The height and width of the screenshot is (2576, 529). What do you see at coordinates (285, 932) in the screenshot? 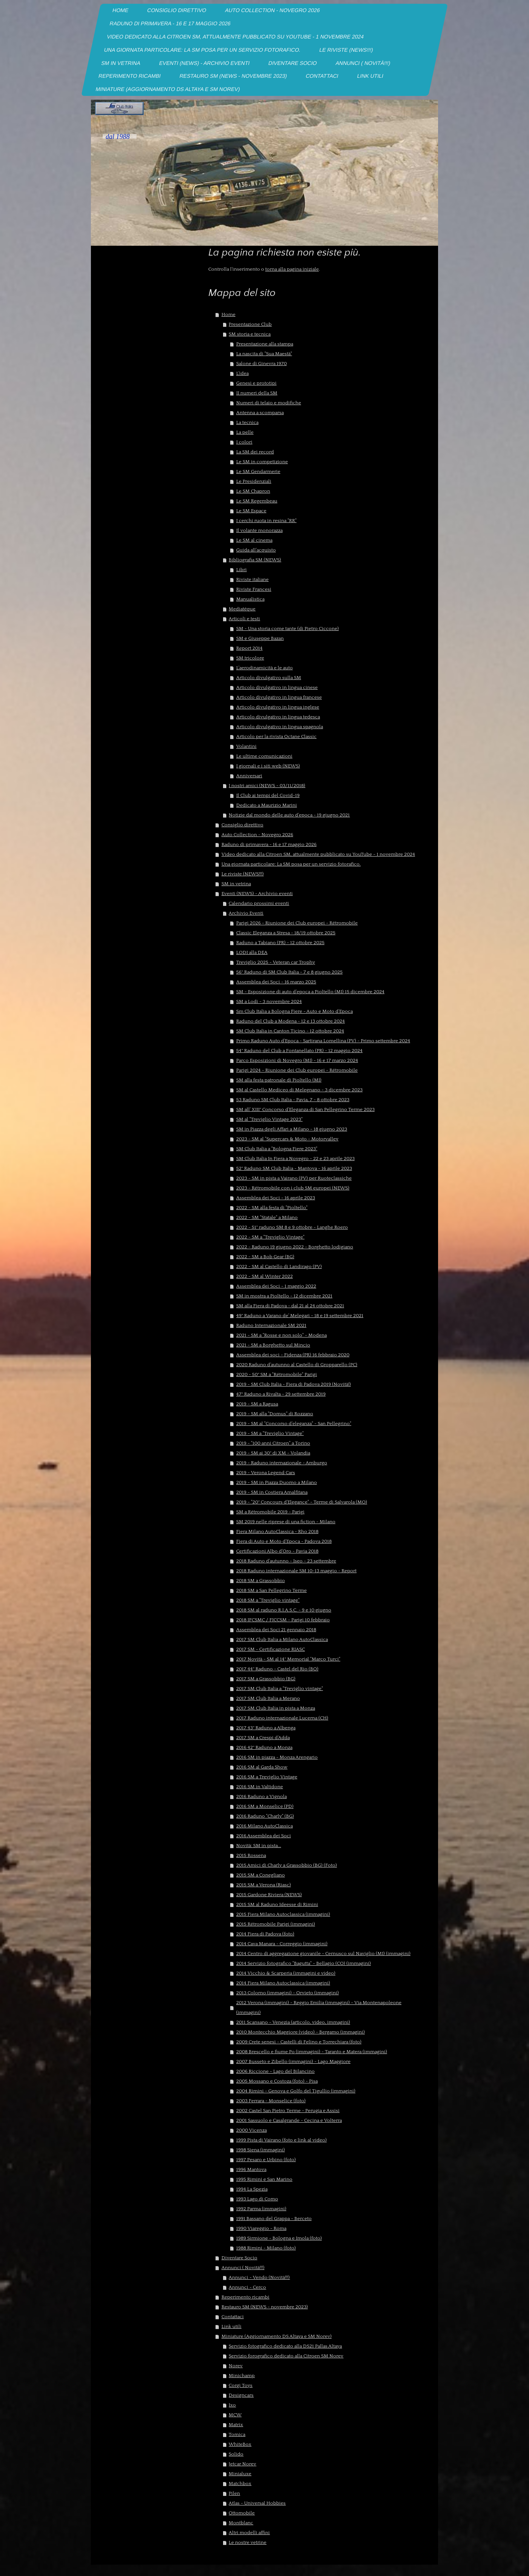
I see `Classic Eleganza a Stresa - 18/19 ottobre 2025` at bounding box center [285, 932].